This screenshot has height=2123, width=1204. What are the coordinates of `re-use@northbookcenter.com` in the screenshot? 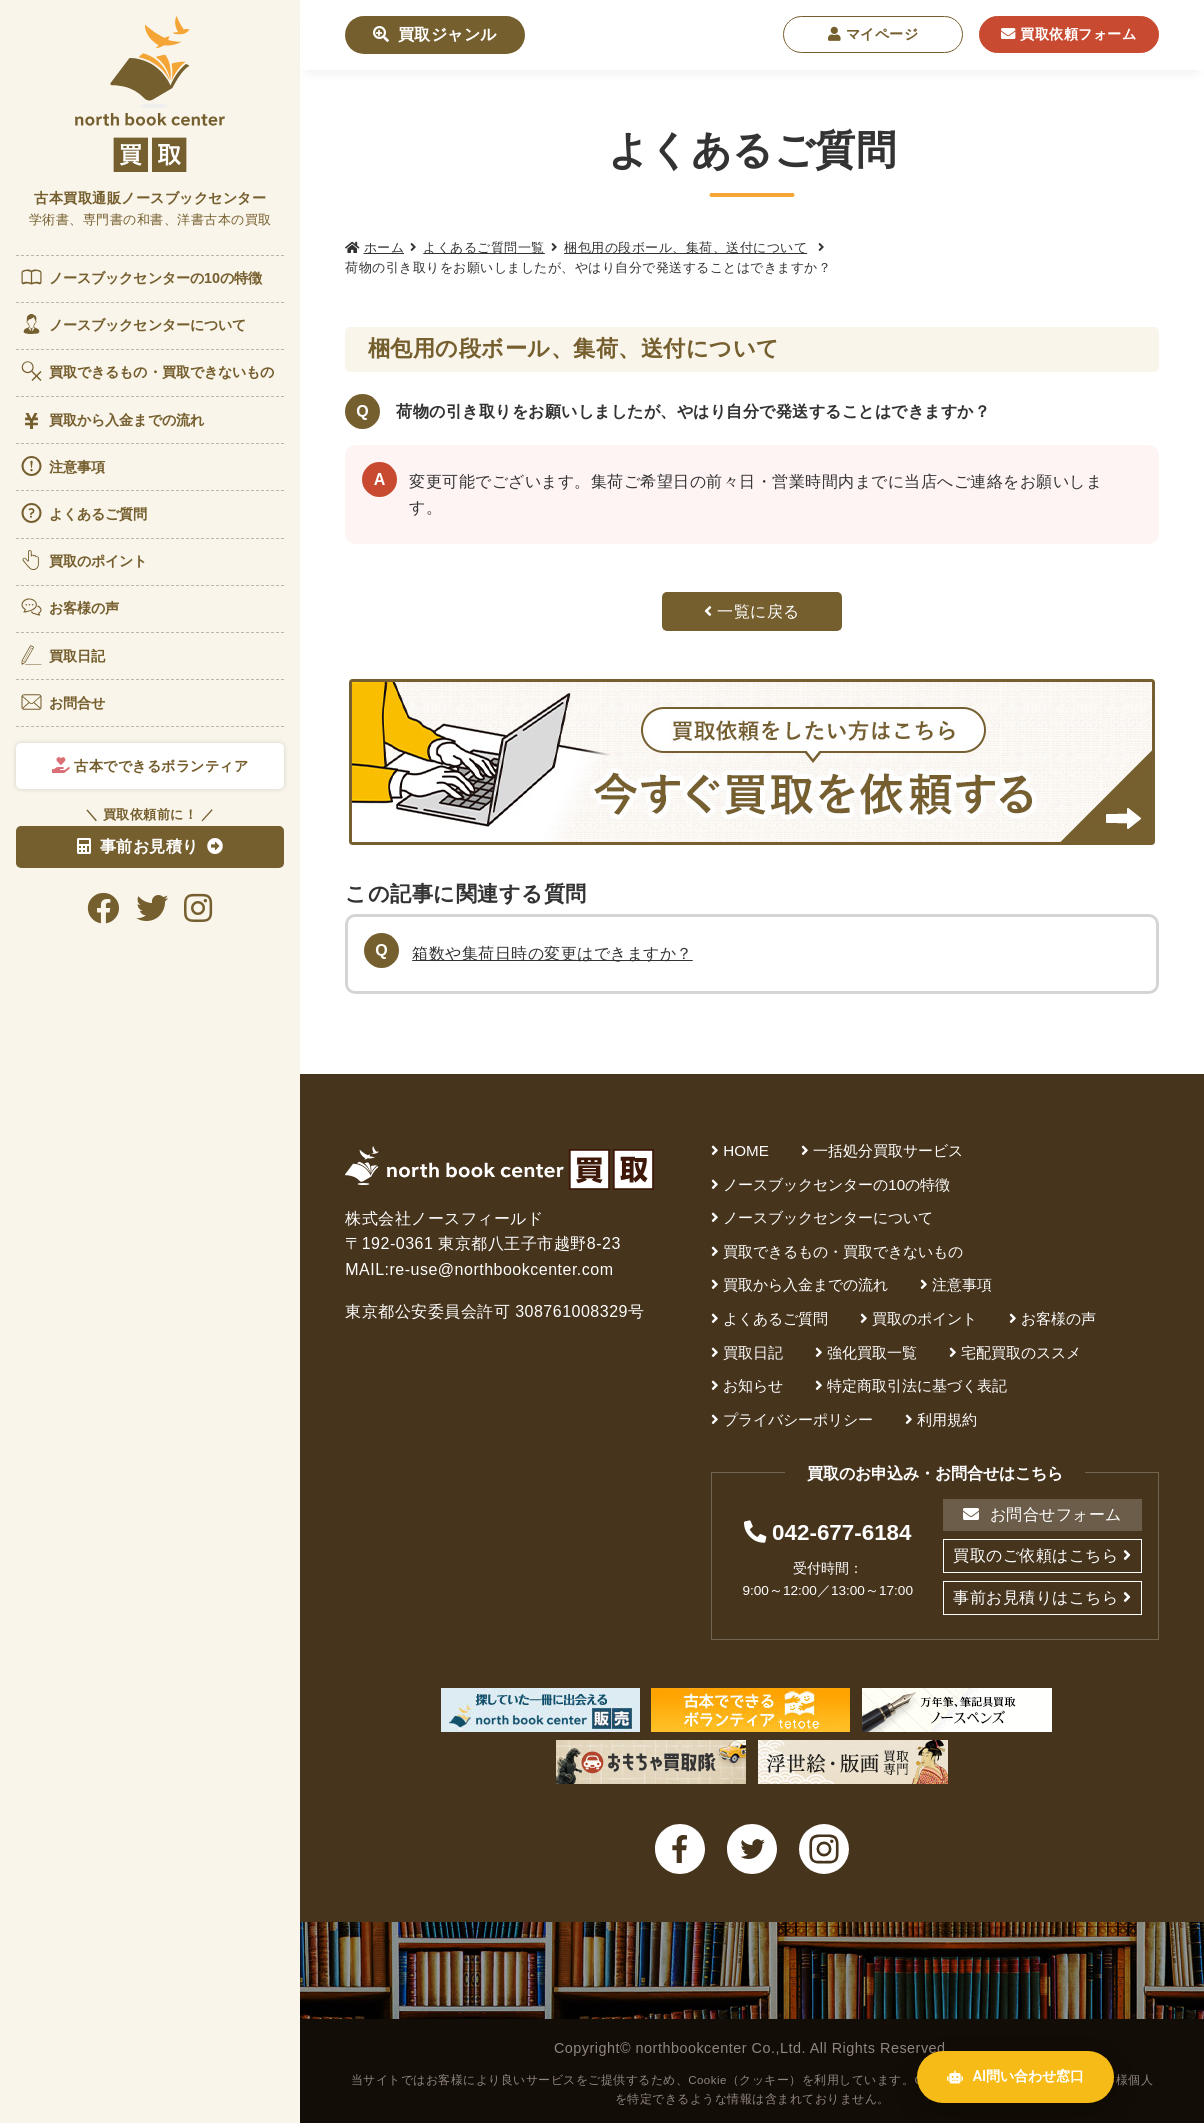 It's located at (502, 1269).